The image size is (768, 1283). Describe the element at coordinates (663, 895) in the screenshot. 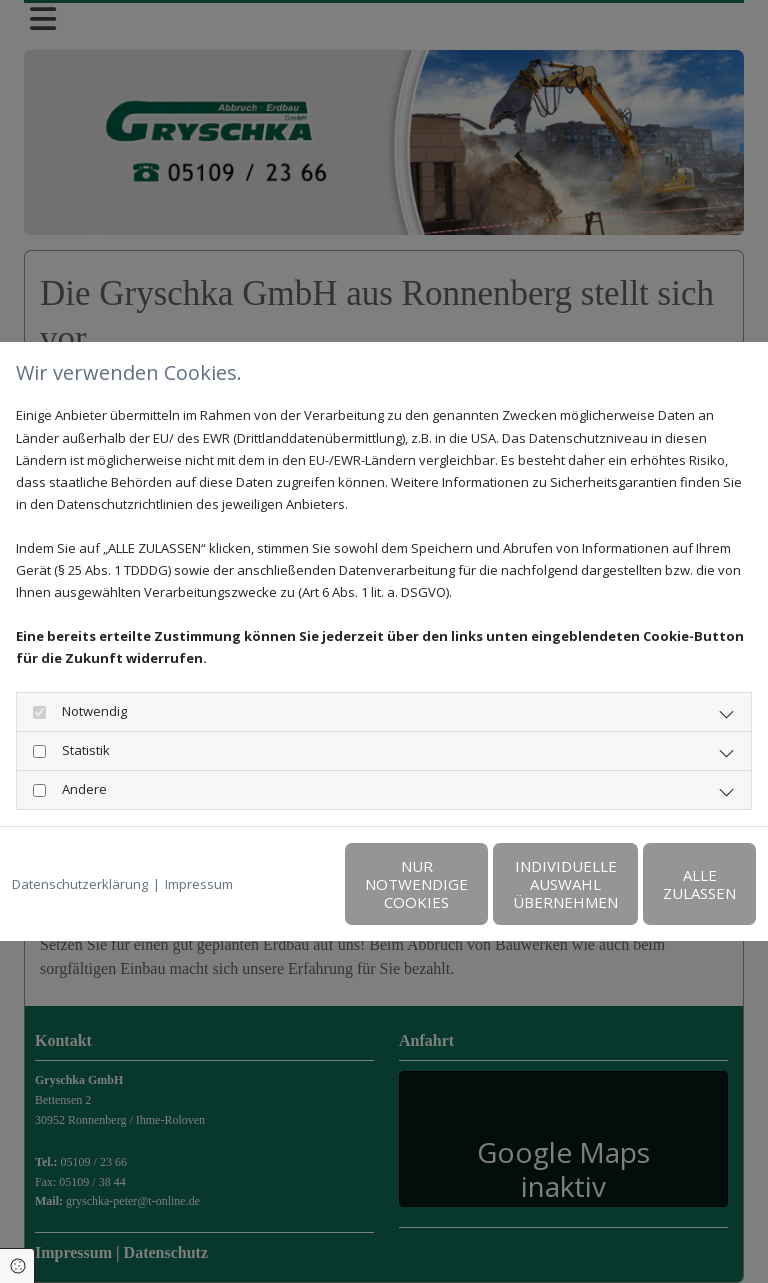

I see `Alle zulassen` at that location.